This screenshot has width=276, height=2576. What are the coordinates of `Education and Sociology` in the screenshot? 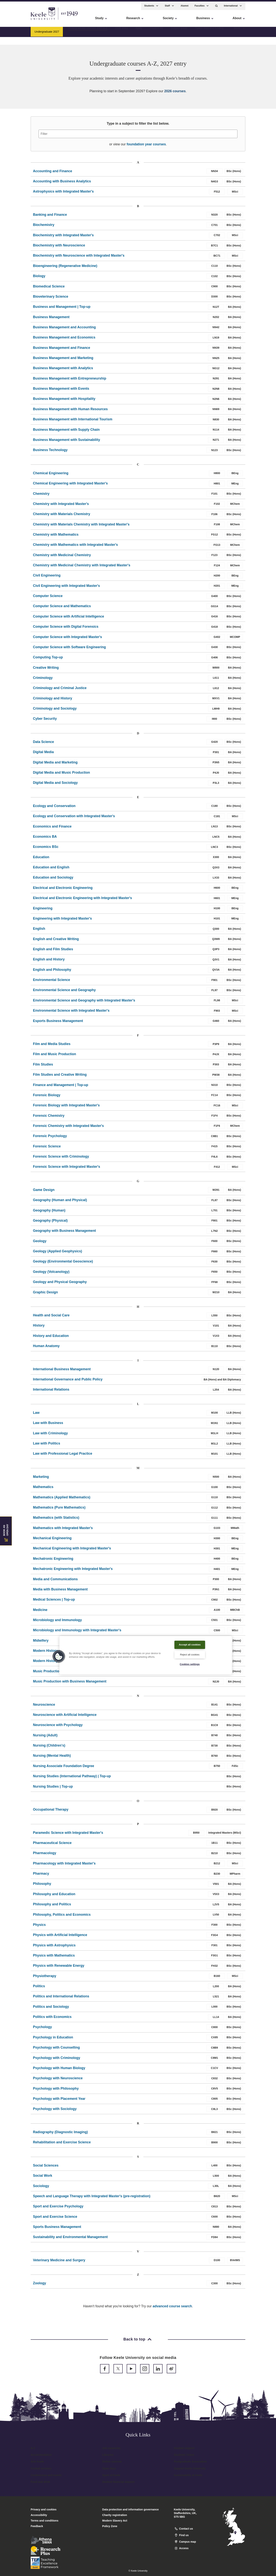 It's located at (53, 879).